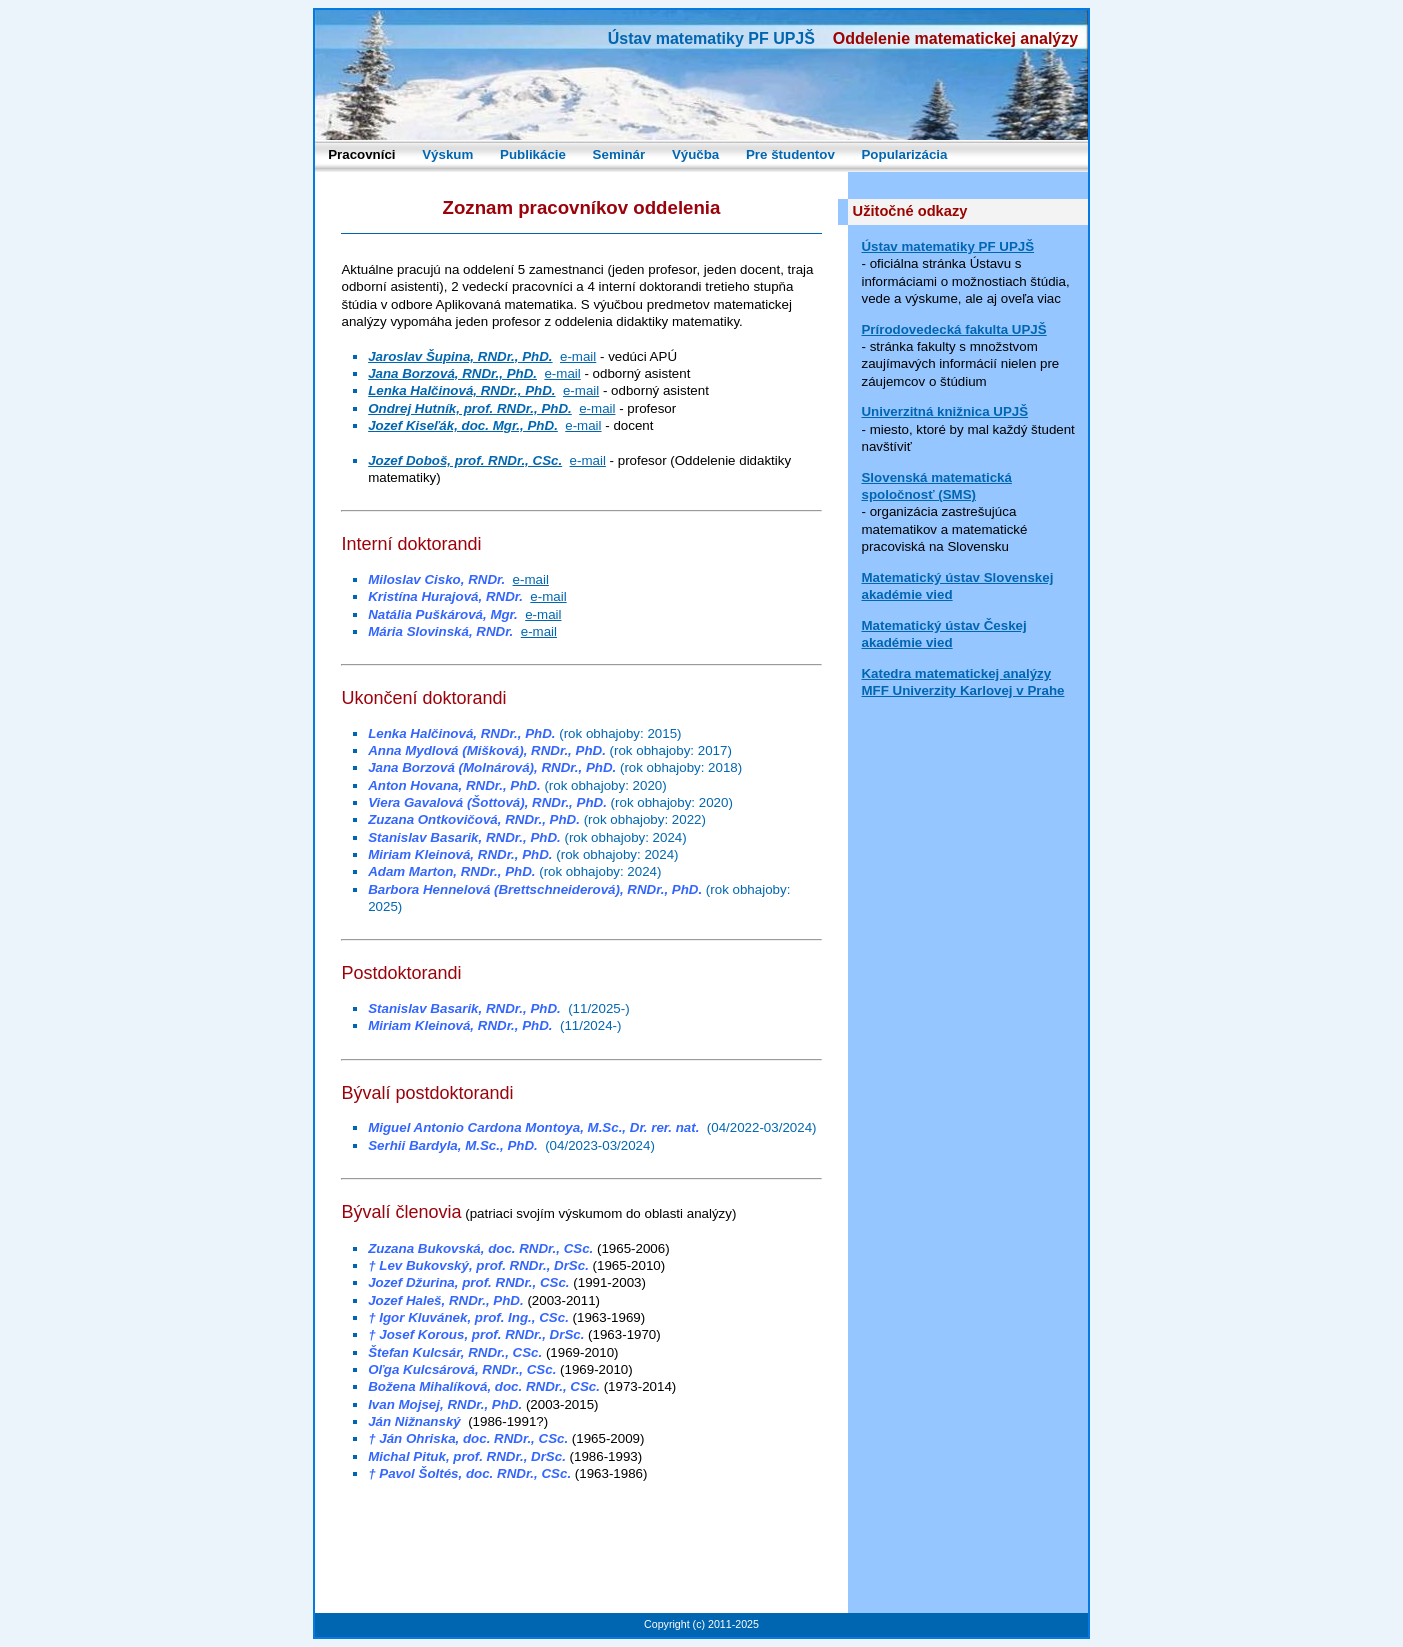  Describe the element at coordinates (953, 329) in the screenshot. I see `Prírodovedecká fakulta UPJŠ` at that location.